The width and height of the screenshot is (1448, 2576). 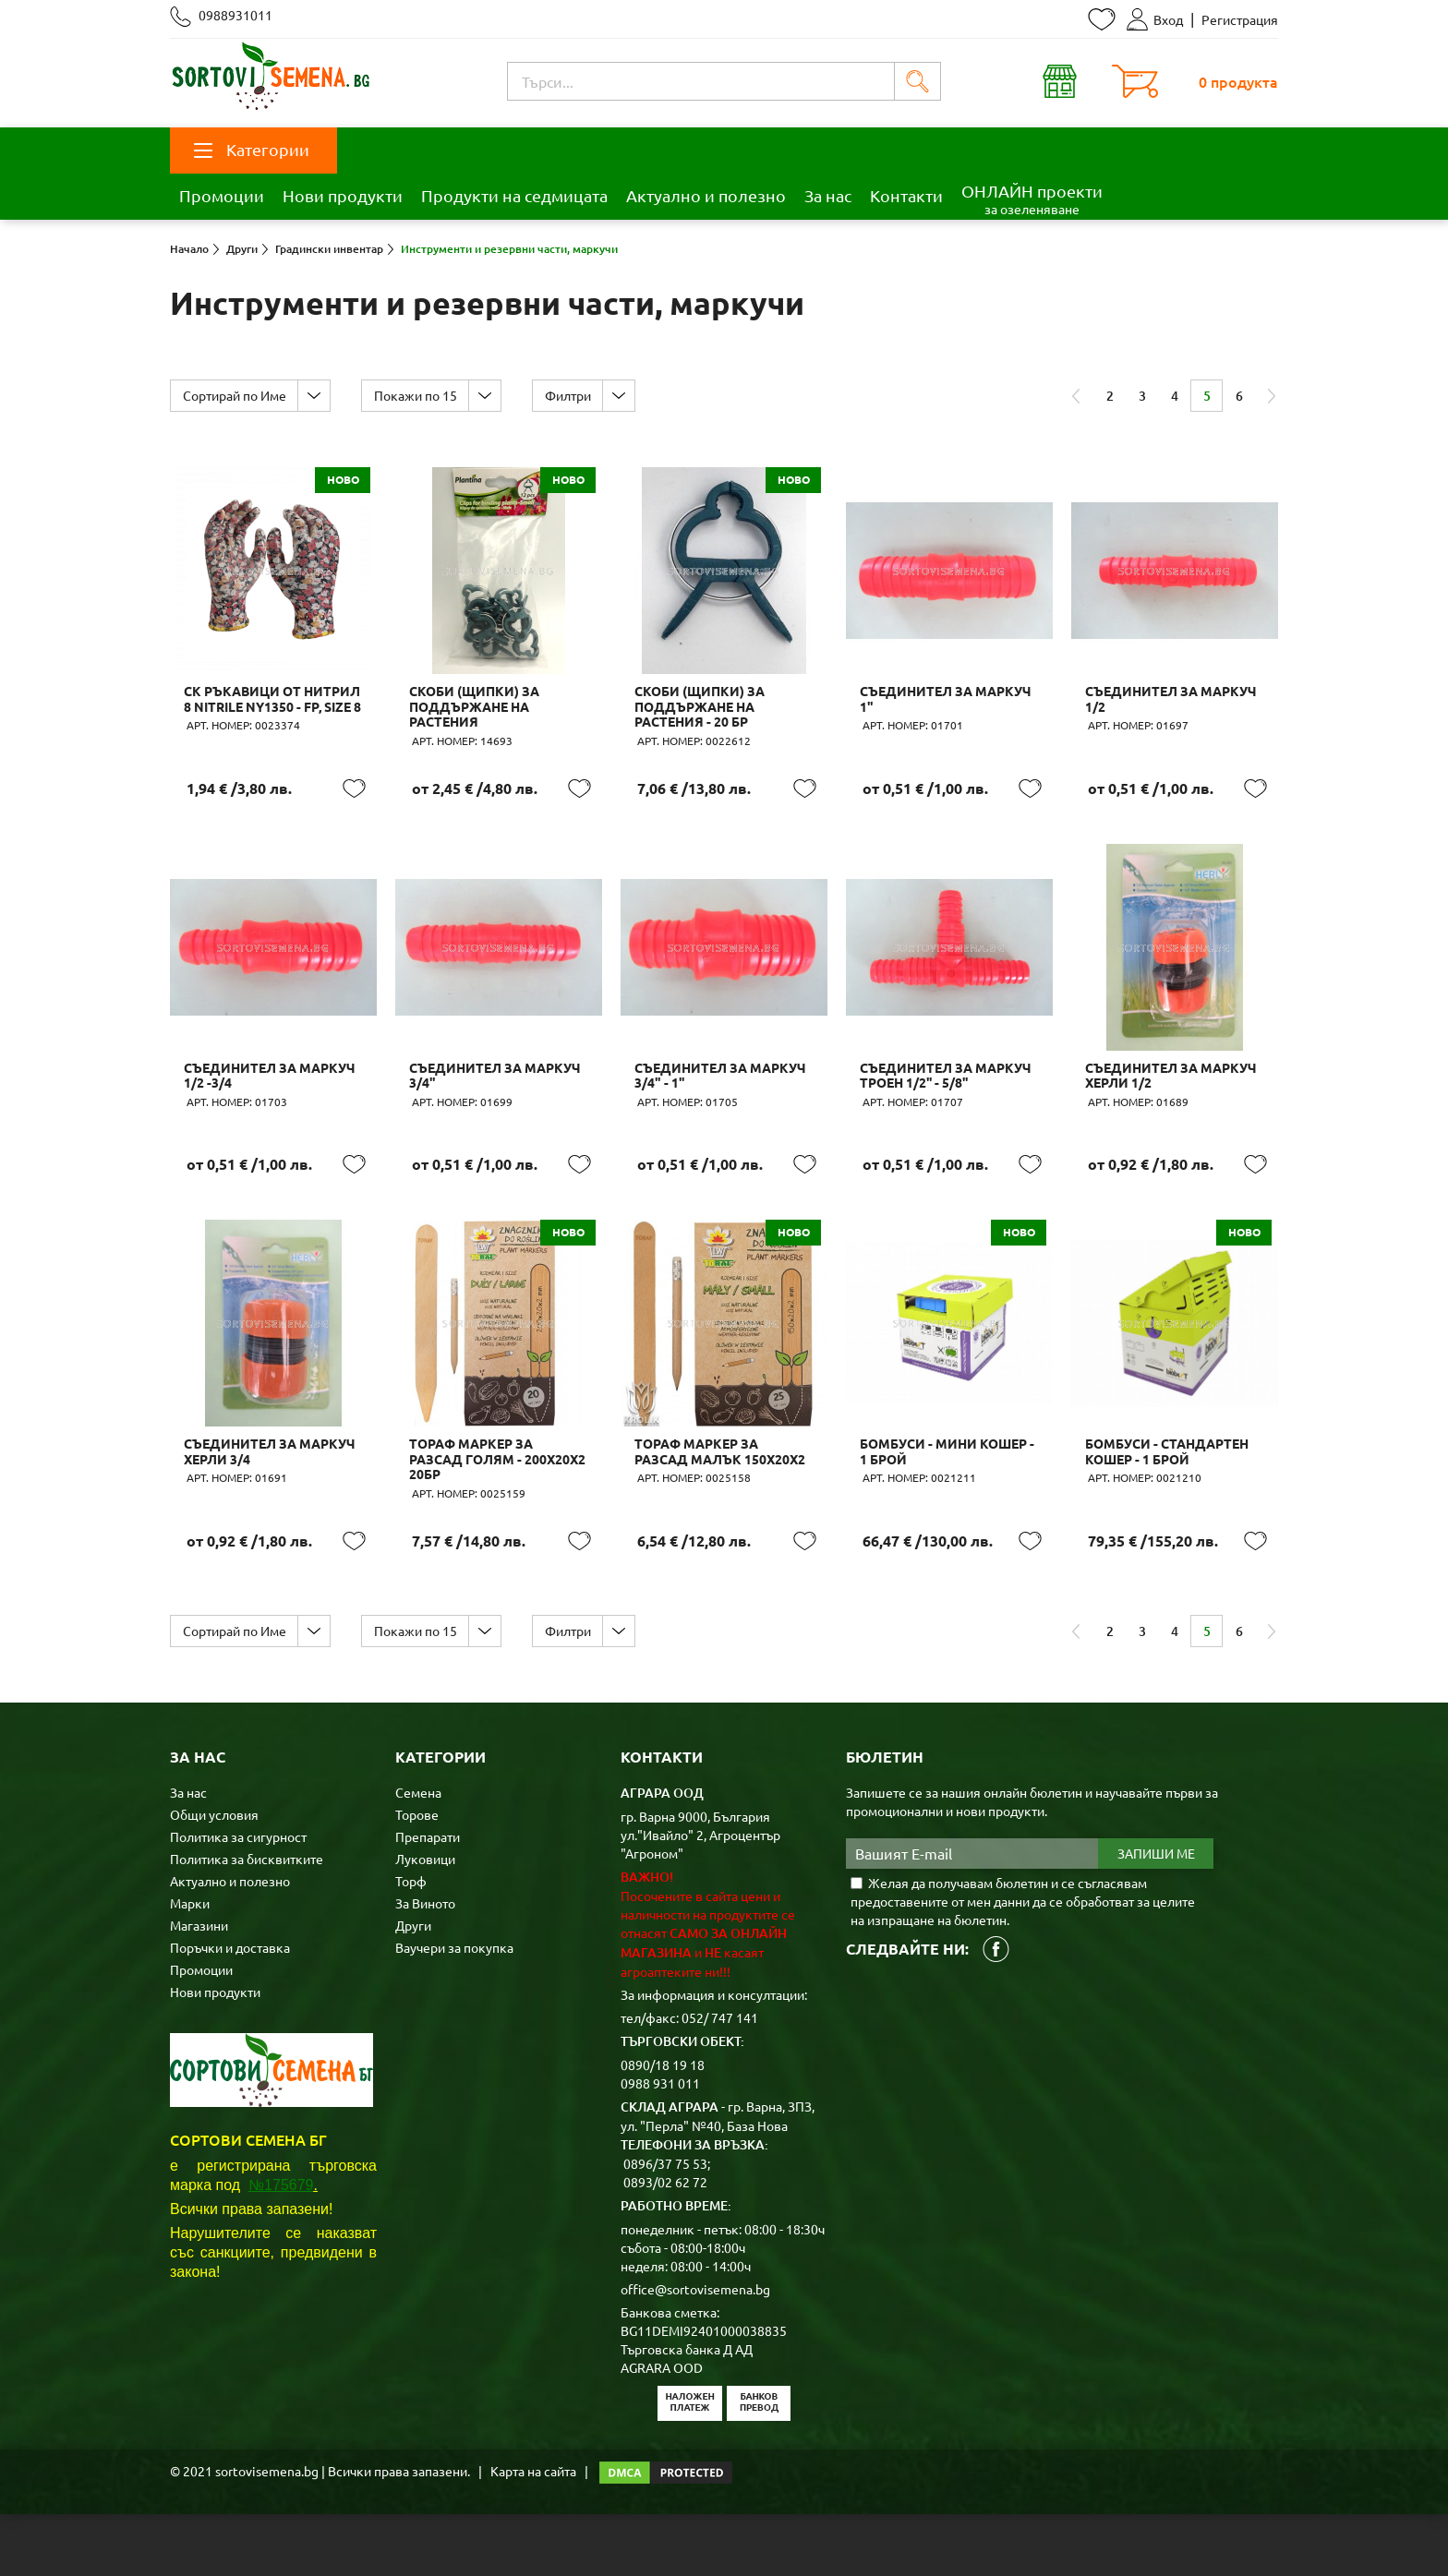 What do you see at coordinates (1032, 199) in the screenshot?
I see `ОНЛАЙН проекти` at bounding box center [1032, 199].